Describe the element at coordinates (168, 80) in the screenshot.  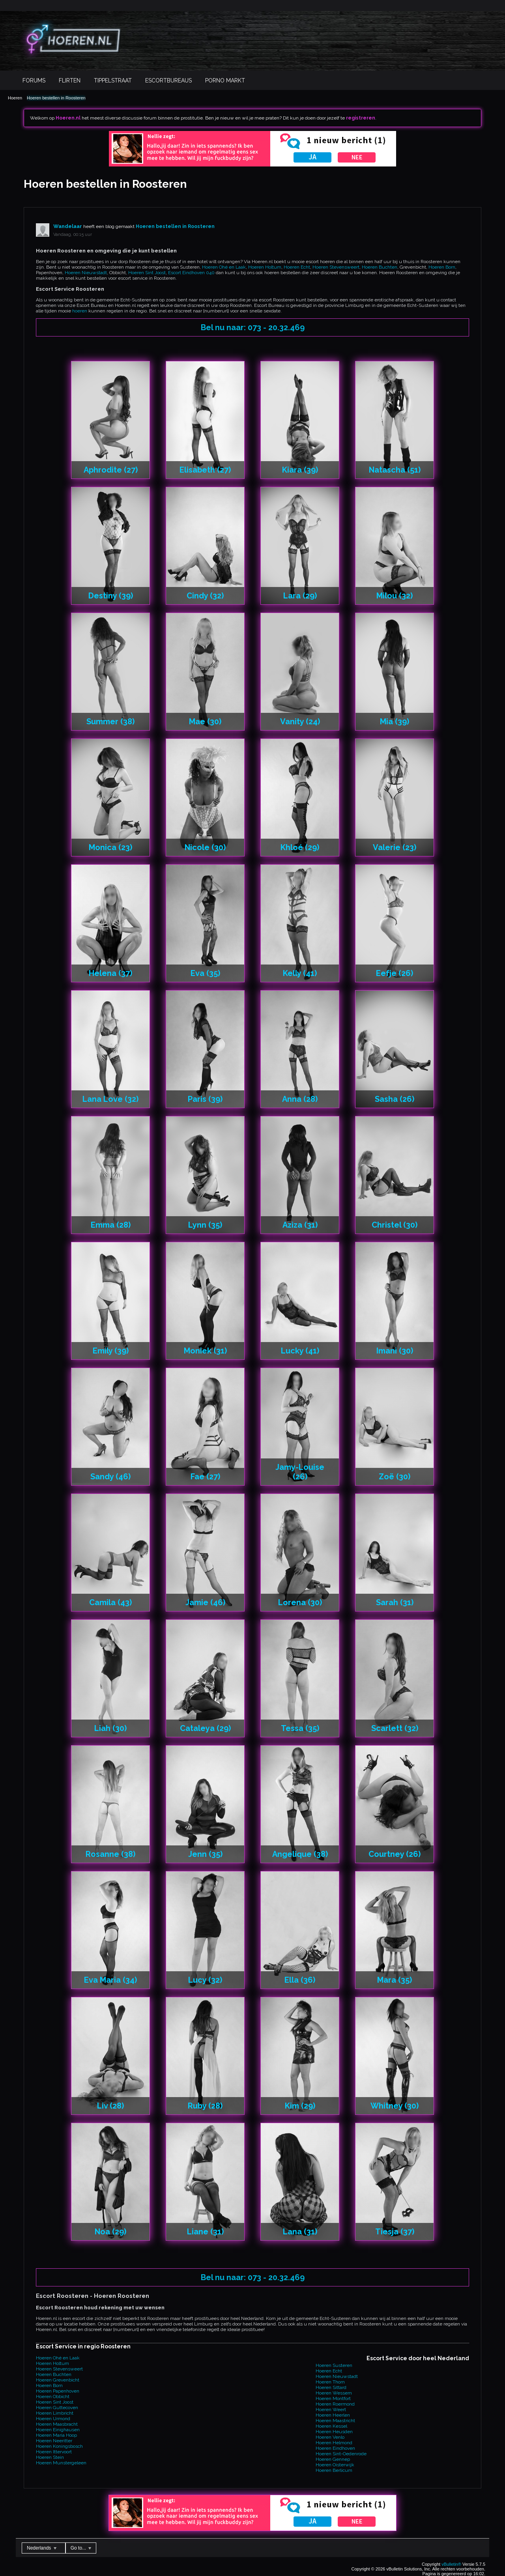
I see `Escortbureaus` at that location.